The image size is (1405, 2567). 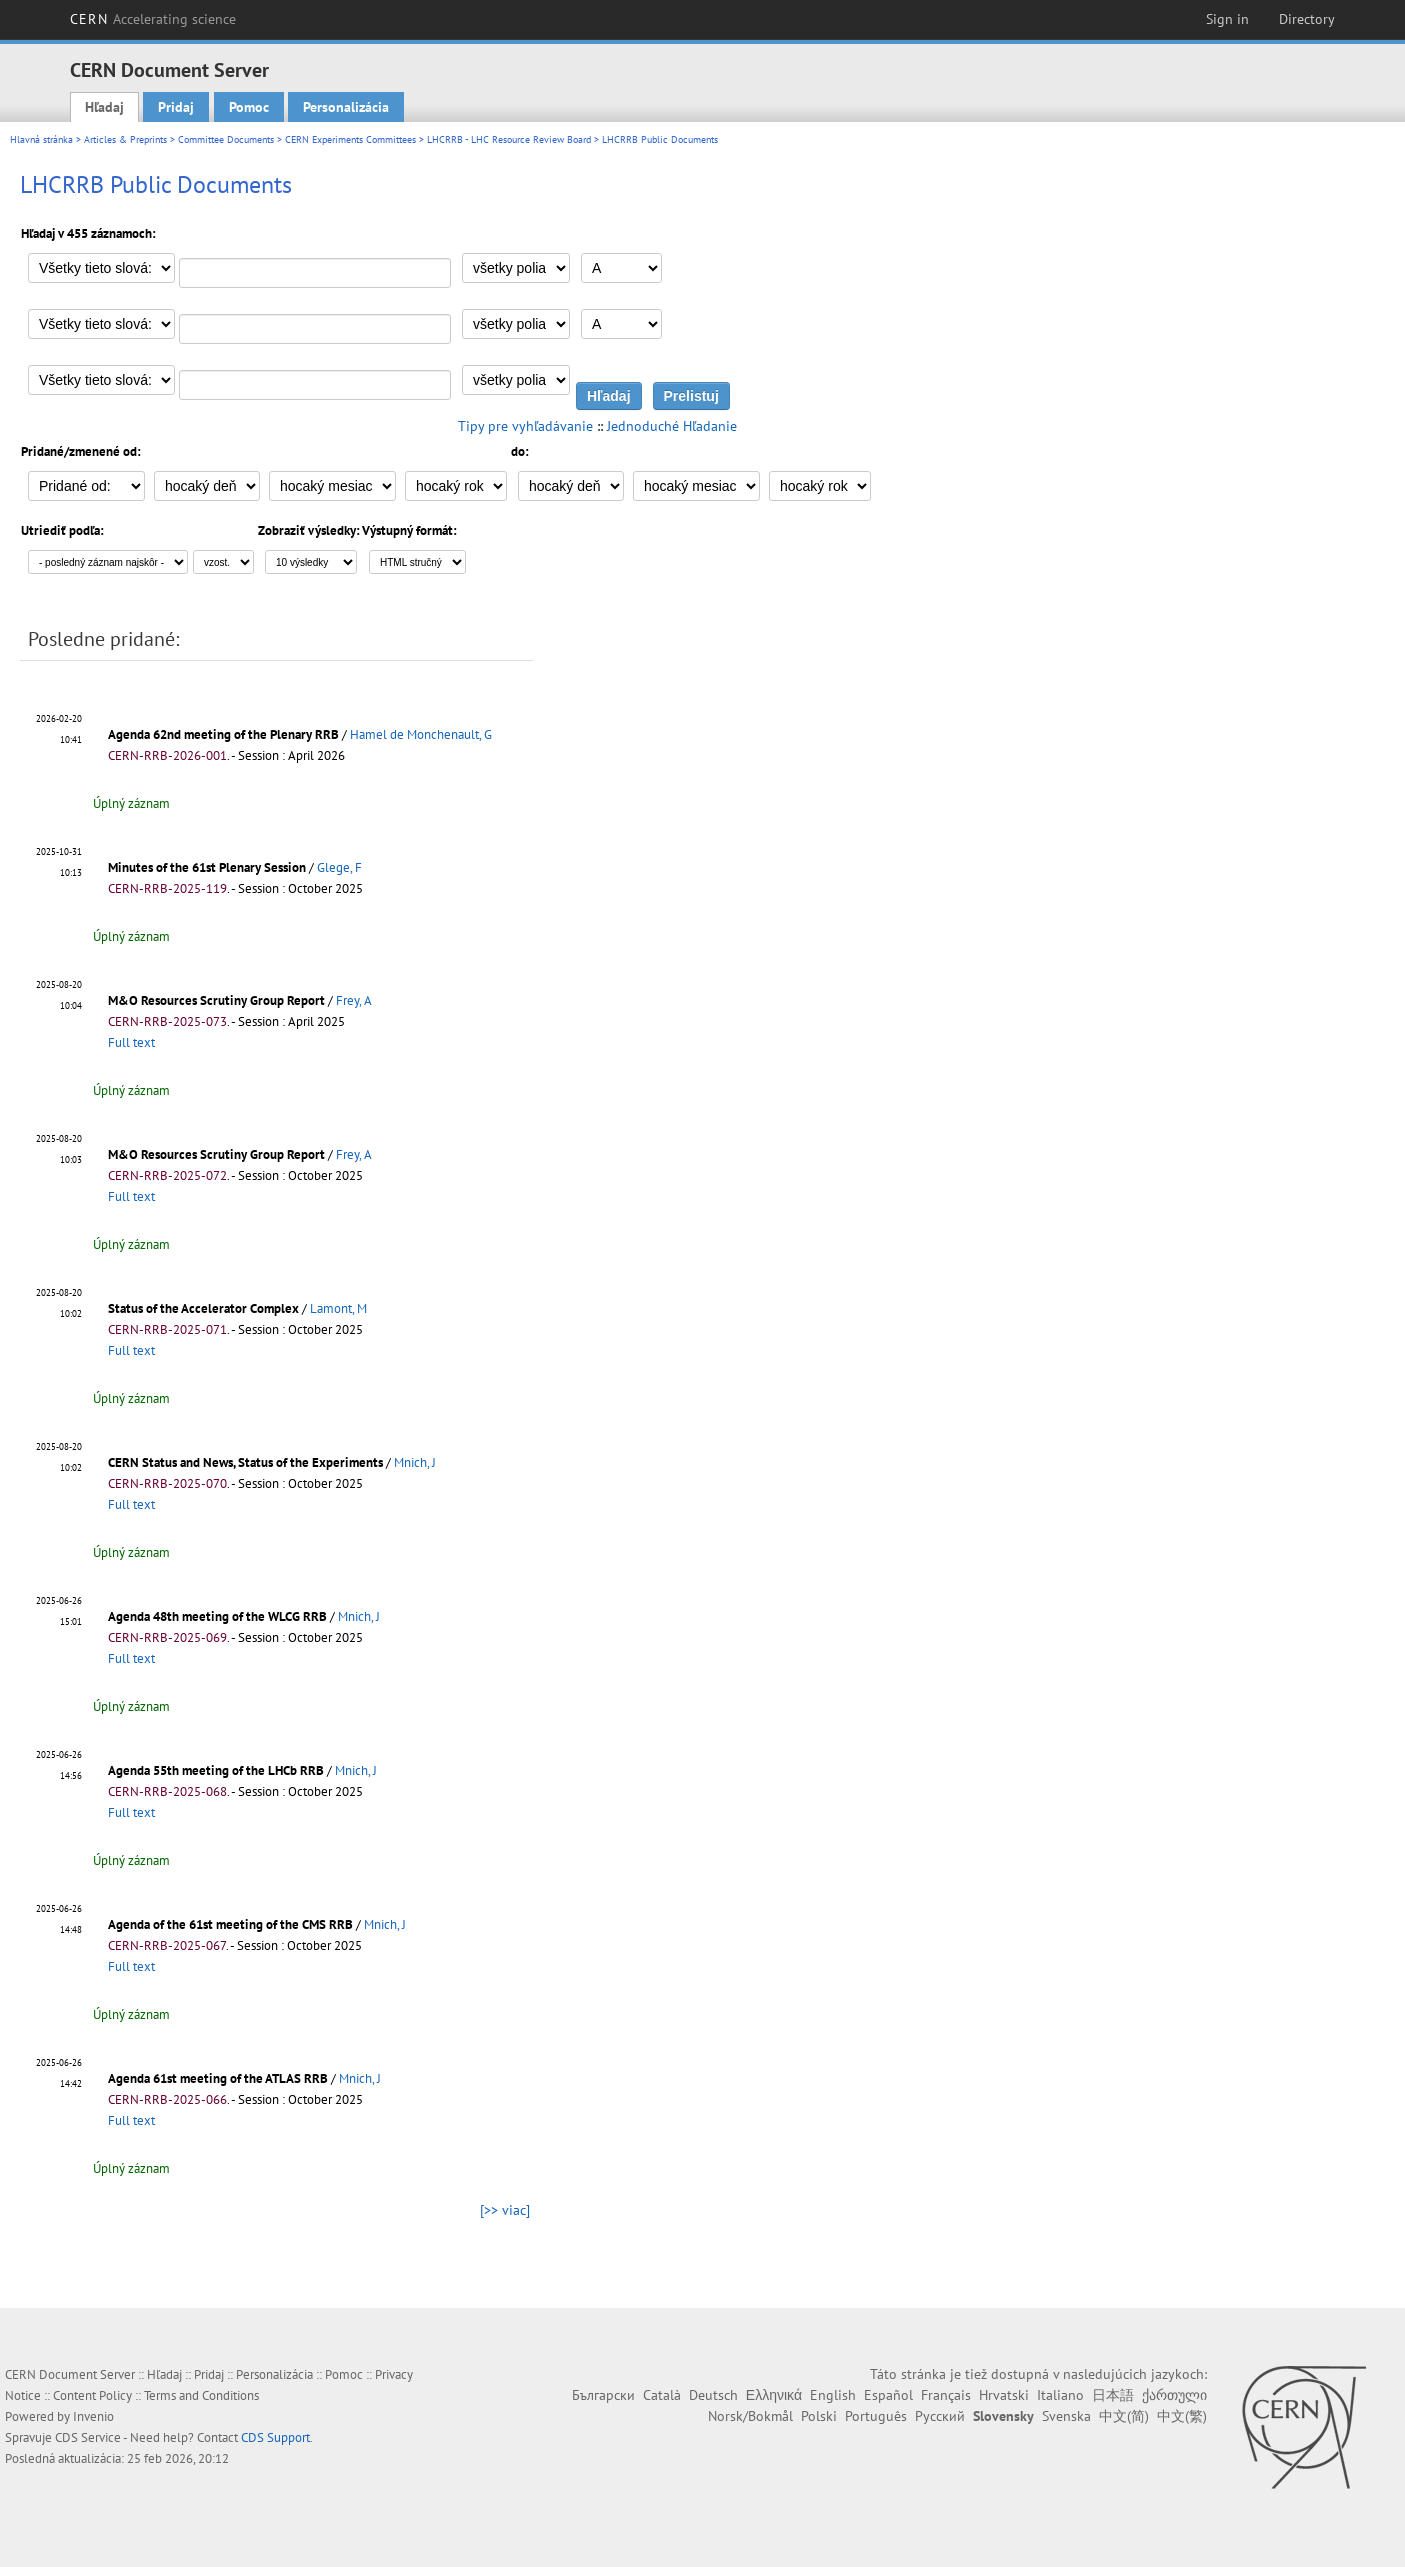 I want to click on English, so click(x=833, y=2395).